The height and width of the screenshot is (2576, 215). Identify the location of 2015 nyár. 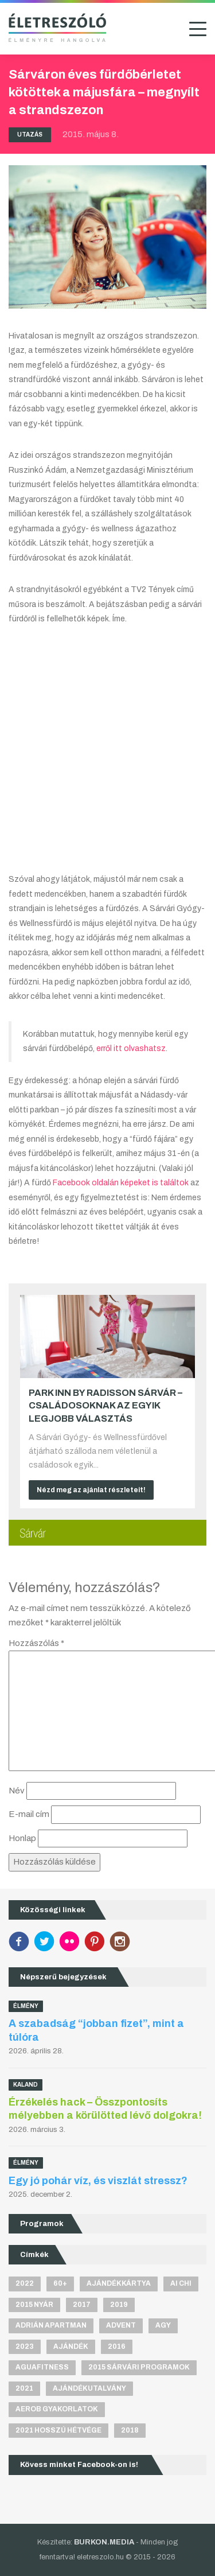
(34, 2305).